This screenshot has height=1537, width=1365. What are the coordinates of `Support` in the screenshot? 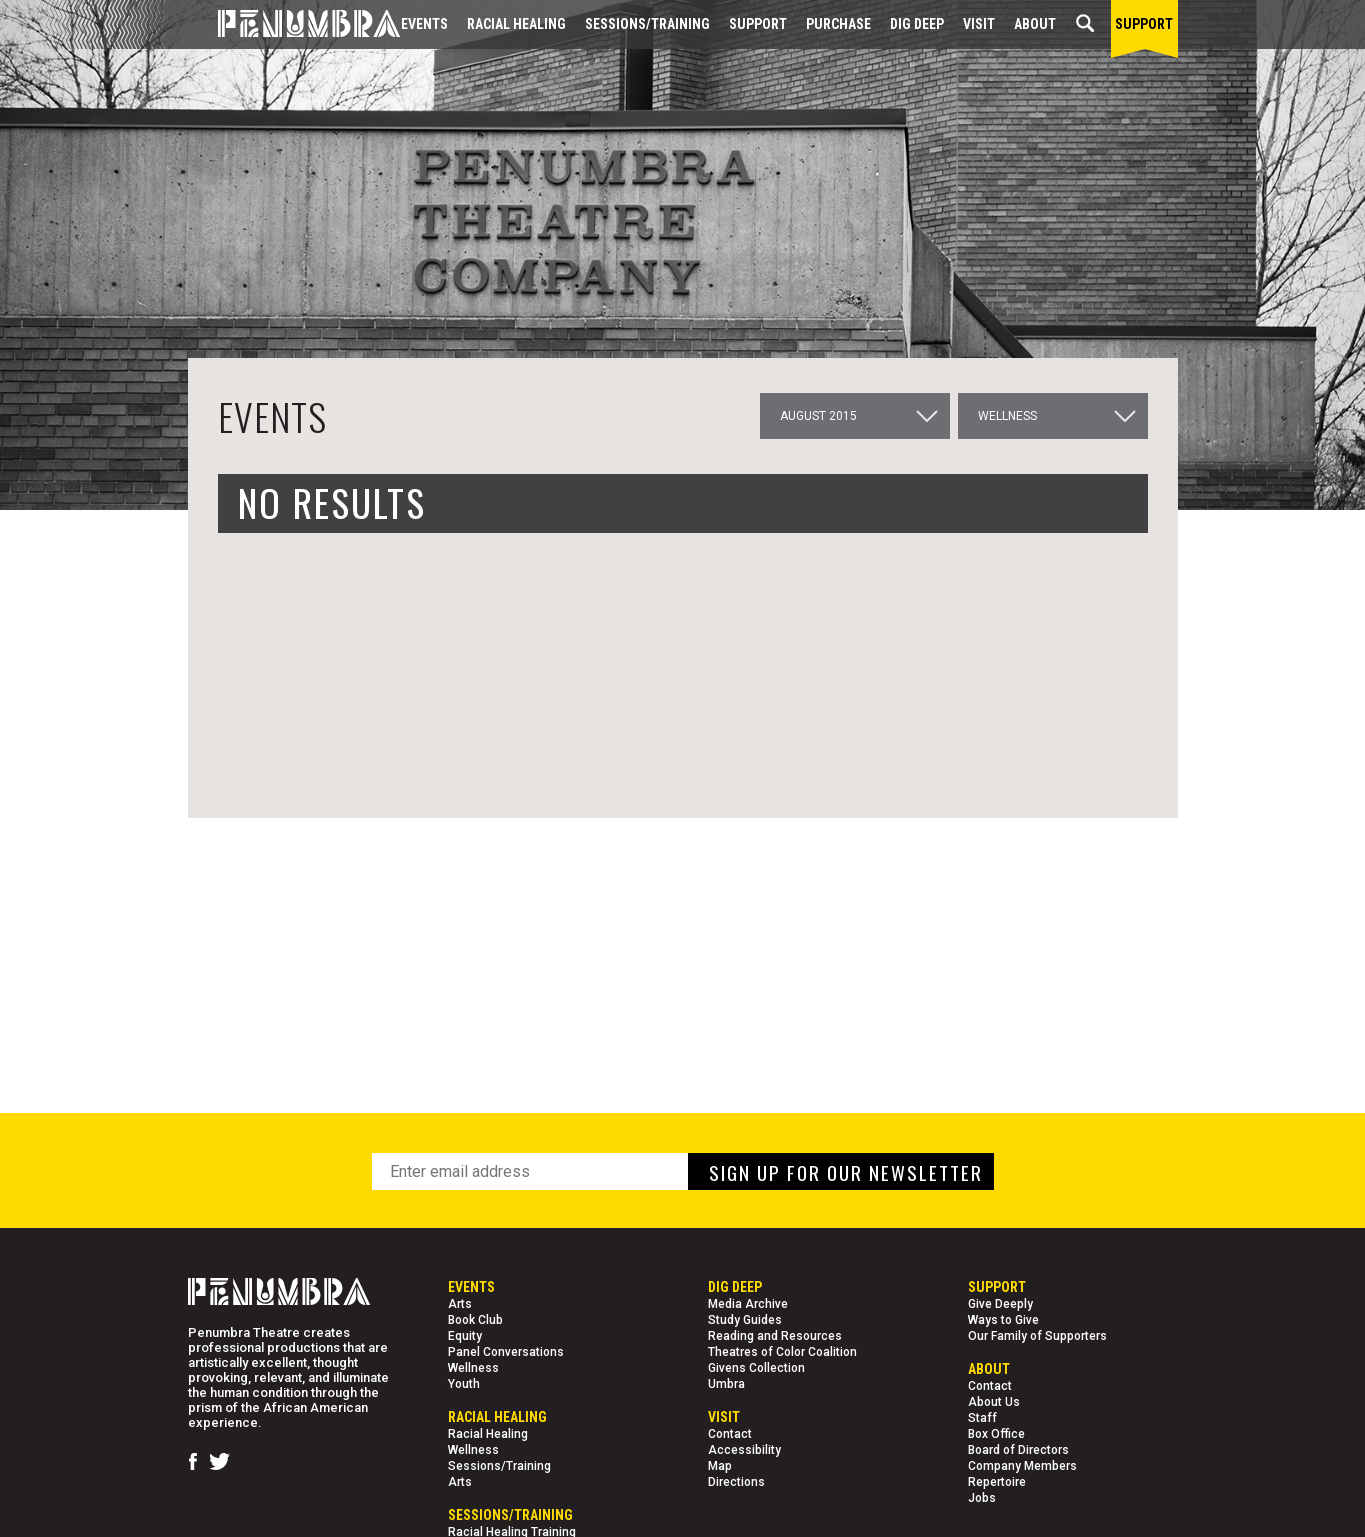 It's located at (758, 24).